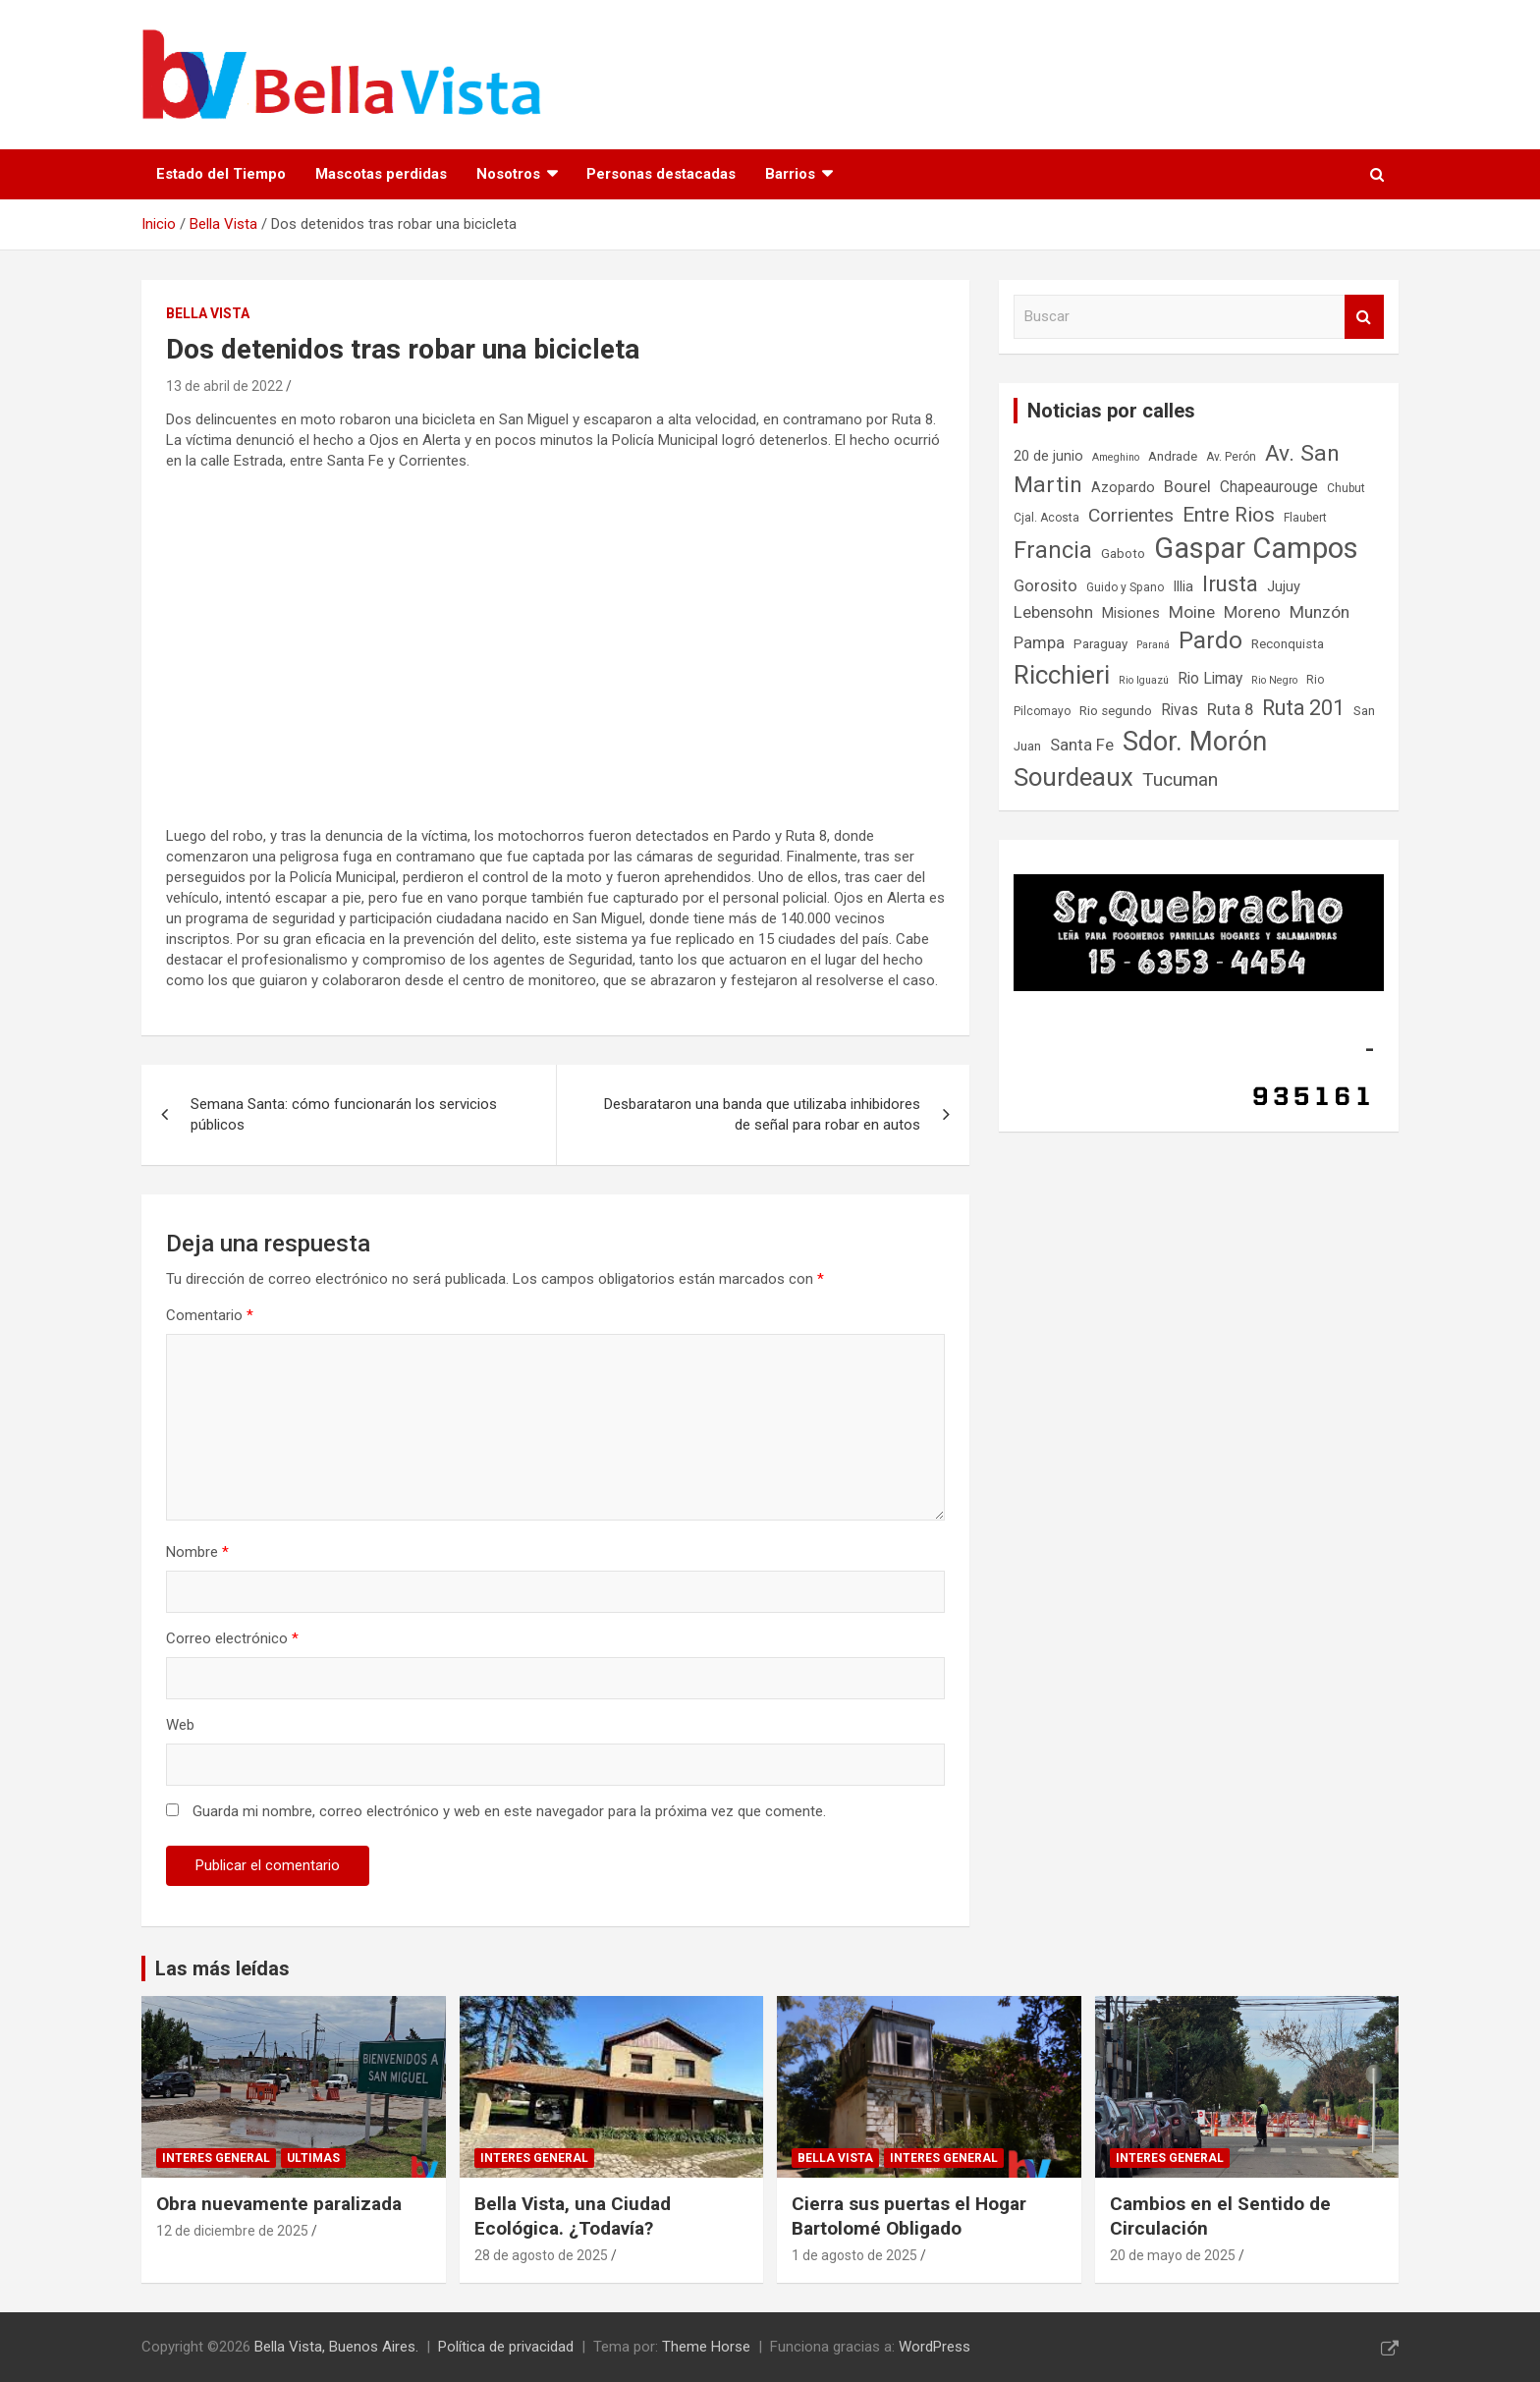 This screenshot has height=2382, width=1540. Describe the element at coordinates (1046, 518) in the screenshot. I see `Cjal. Acosta [Cjal. Acosta (7 elementos)]` at that location.